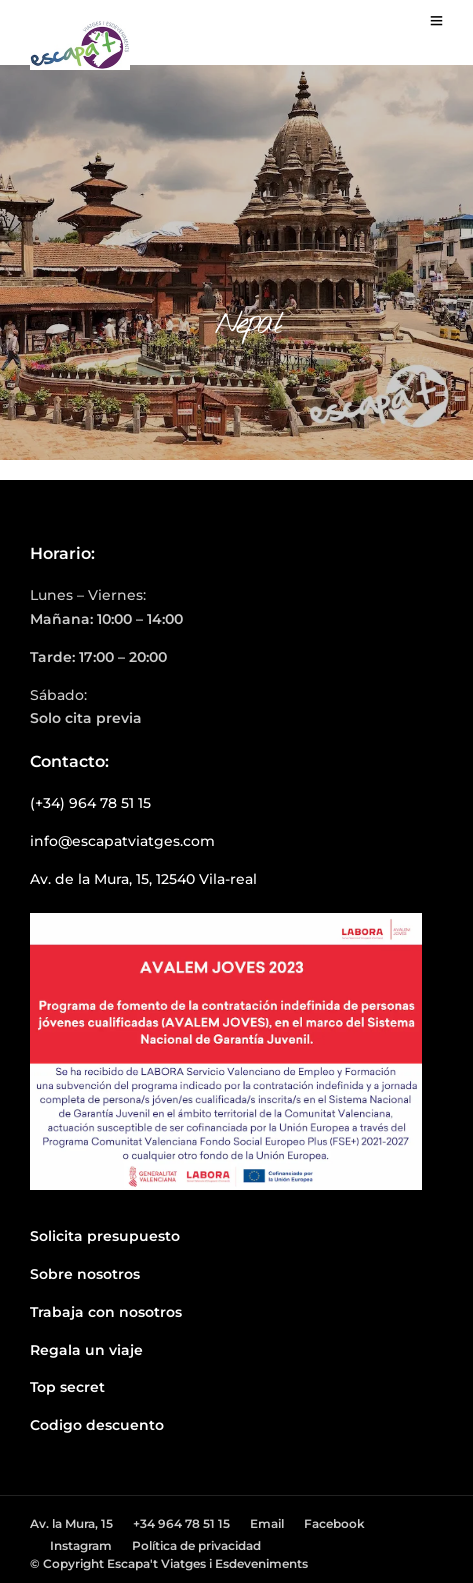 The height and width of the screenshot is (1583, 473). Describe the element at coordinates (267, 1523) in the screenshot. I see `Email` at that location.